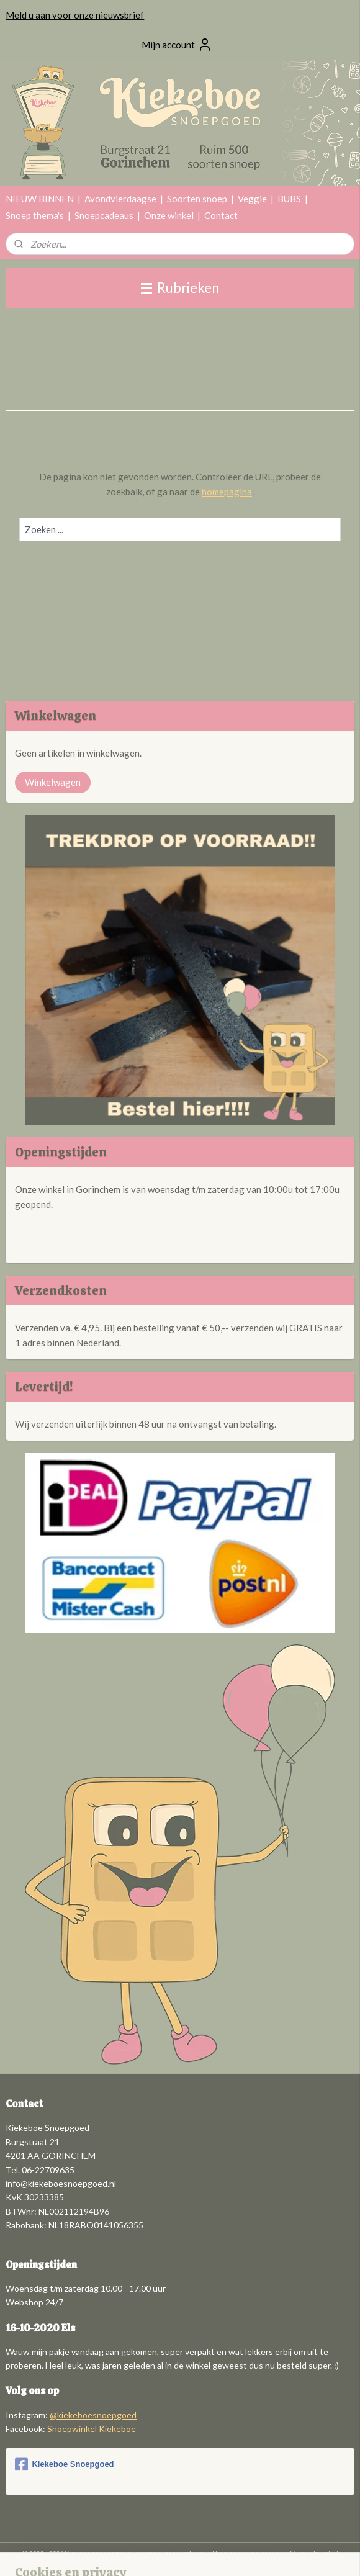 The height and width of the screenshot is (2576, 360). Describe the element at coordinates (314, 2553) in the screenshot. I see `Mijnwebwinkel` at that location.